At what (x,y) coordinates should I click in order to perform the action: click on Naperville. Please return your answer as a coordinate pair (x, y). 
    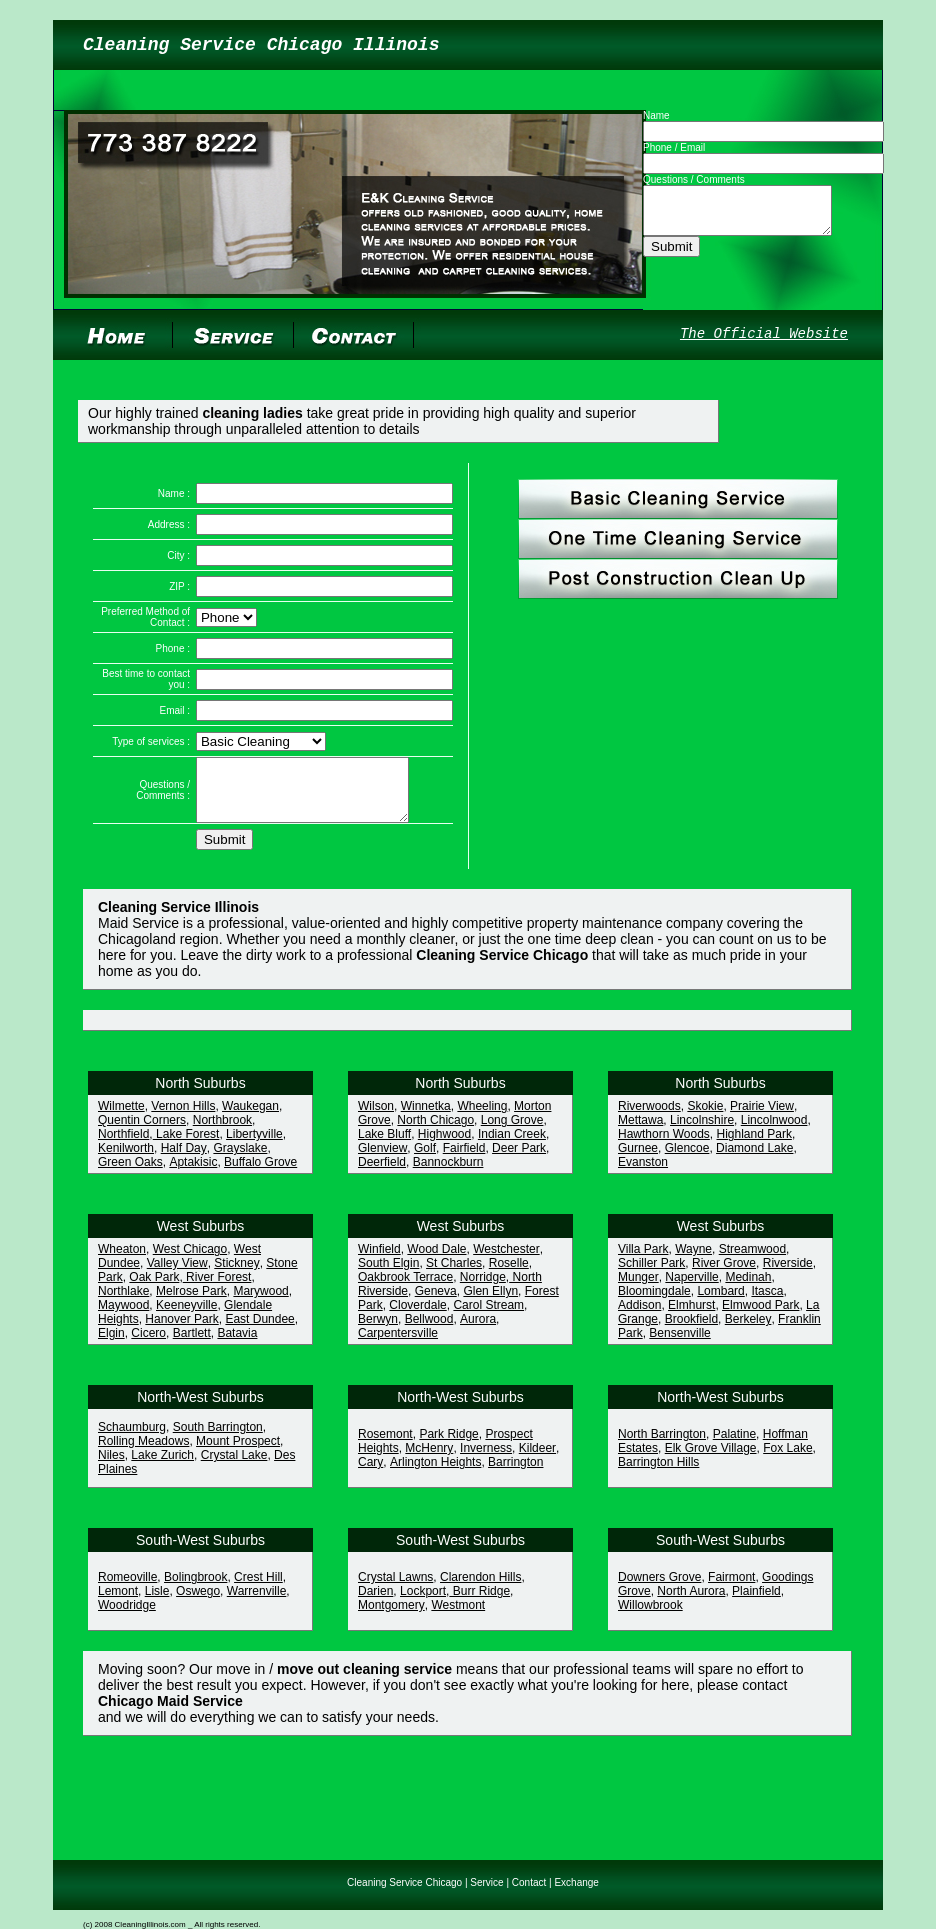
    Looking at the image, I should click on (691, 1289).